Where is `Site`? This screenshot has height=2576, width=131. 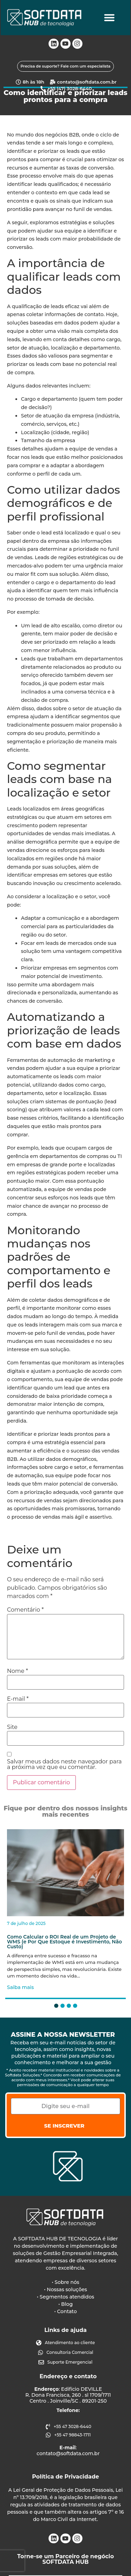
Site is located at coordinates (12, 1727).